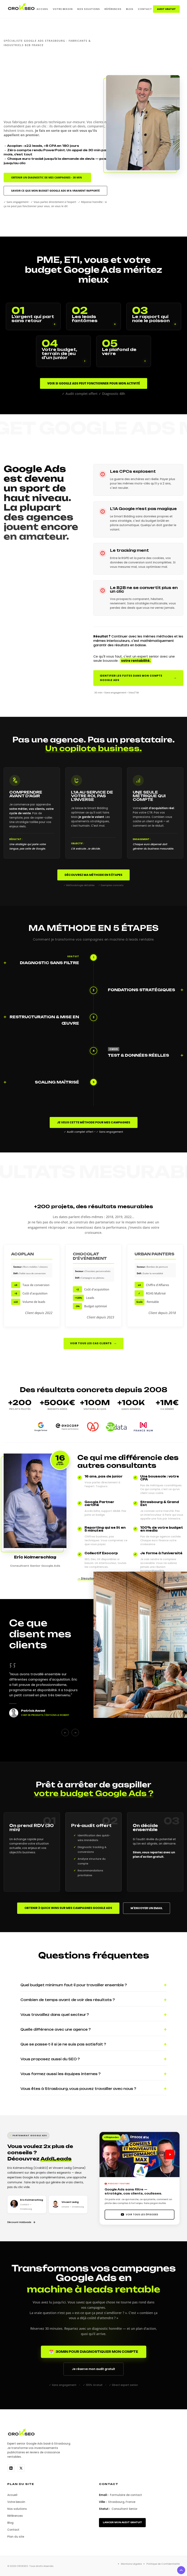 The width and height of the screenshot is (187, 2576). What do you see at coordinates (93, 2369) in the screenshot?
I see `Je réserve mon audit gratuit` at bounding box center [93, 2369].